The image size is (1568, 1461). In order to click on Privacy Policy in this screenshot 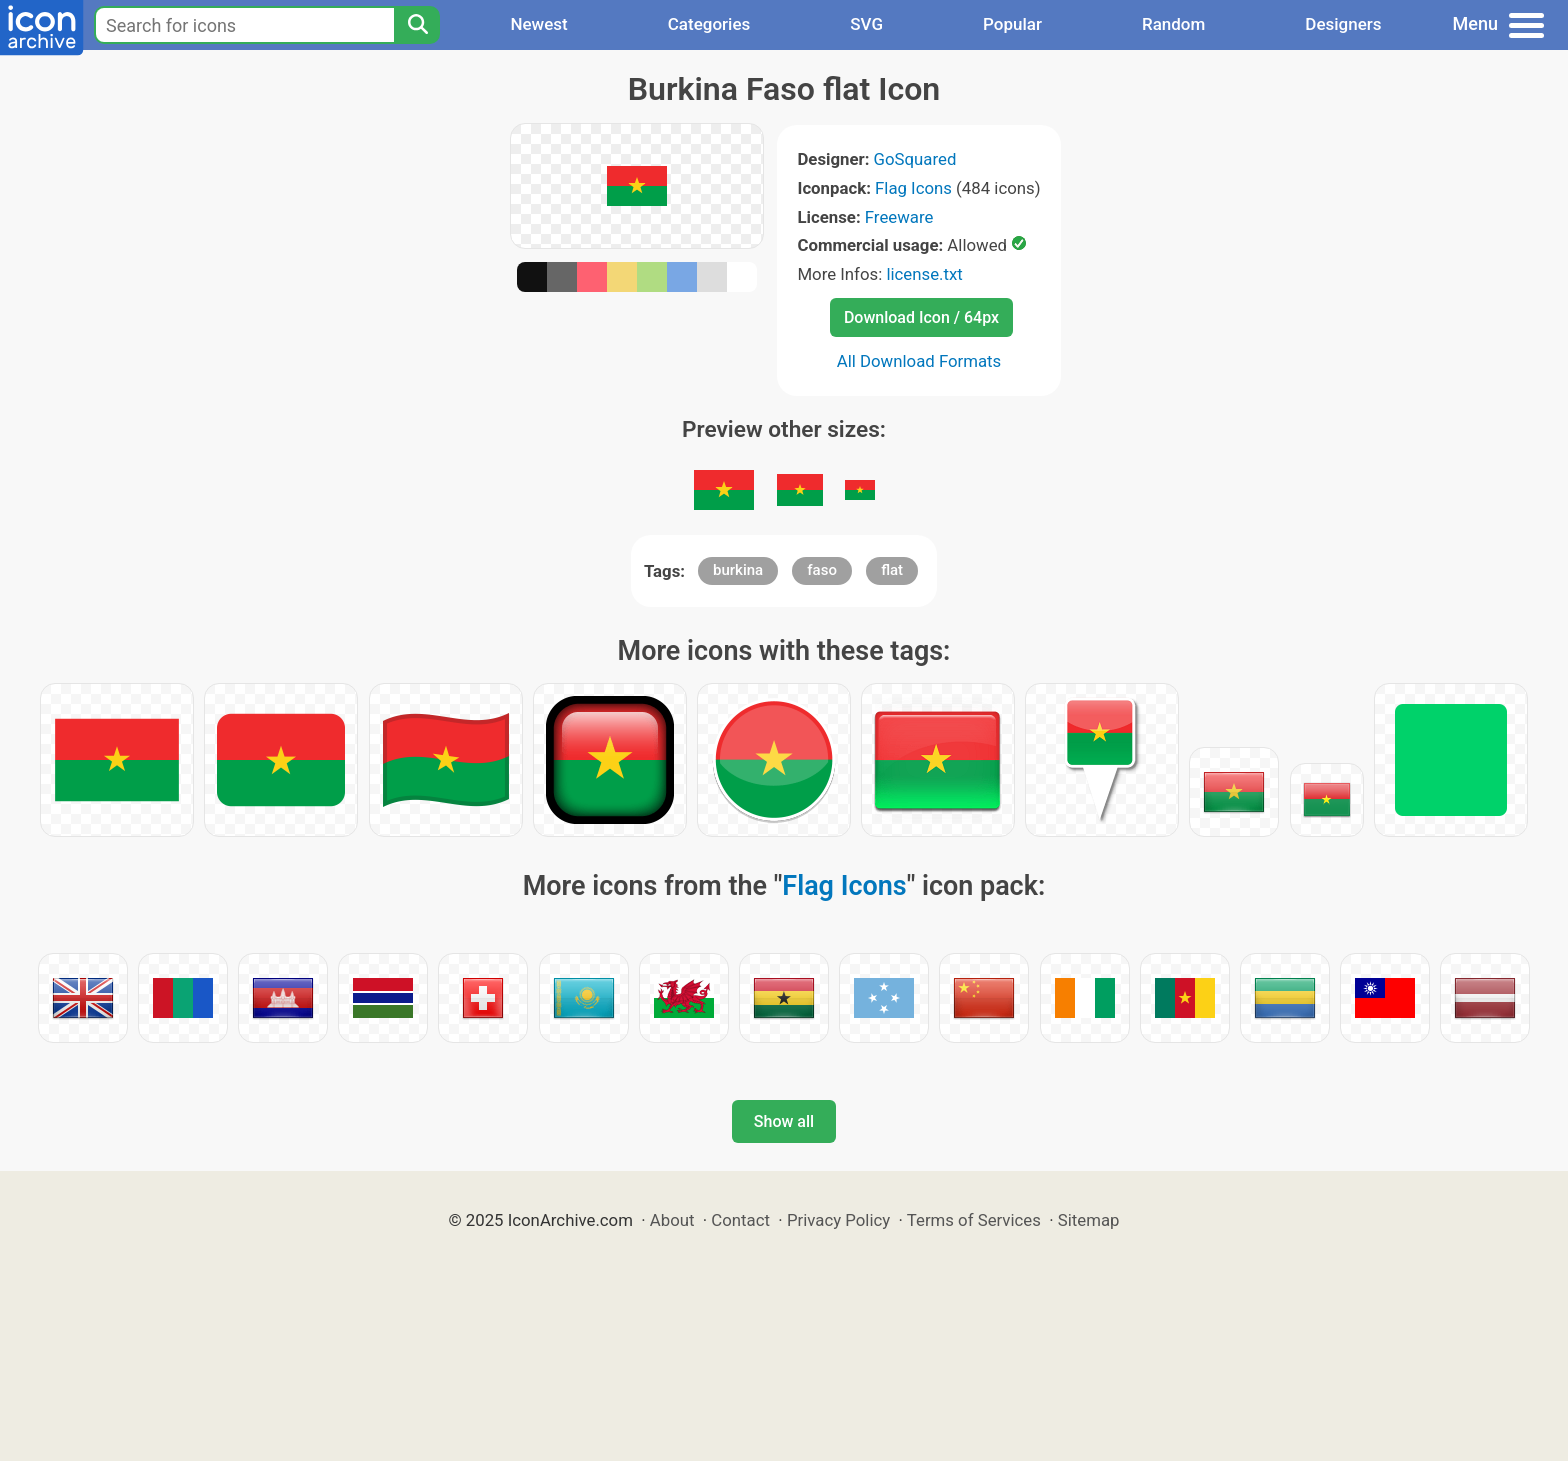, I will do `click(838, 1220)`.